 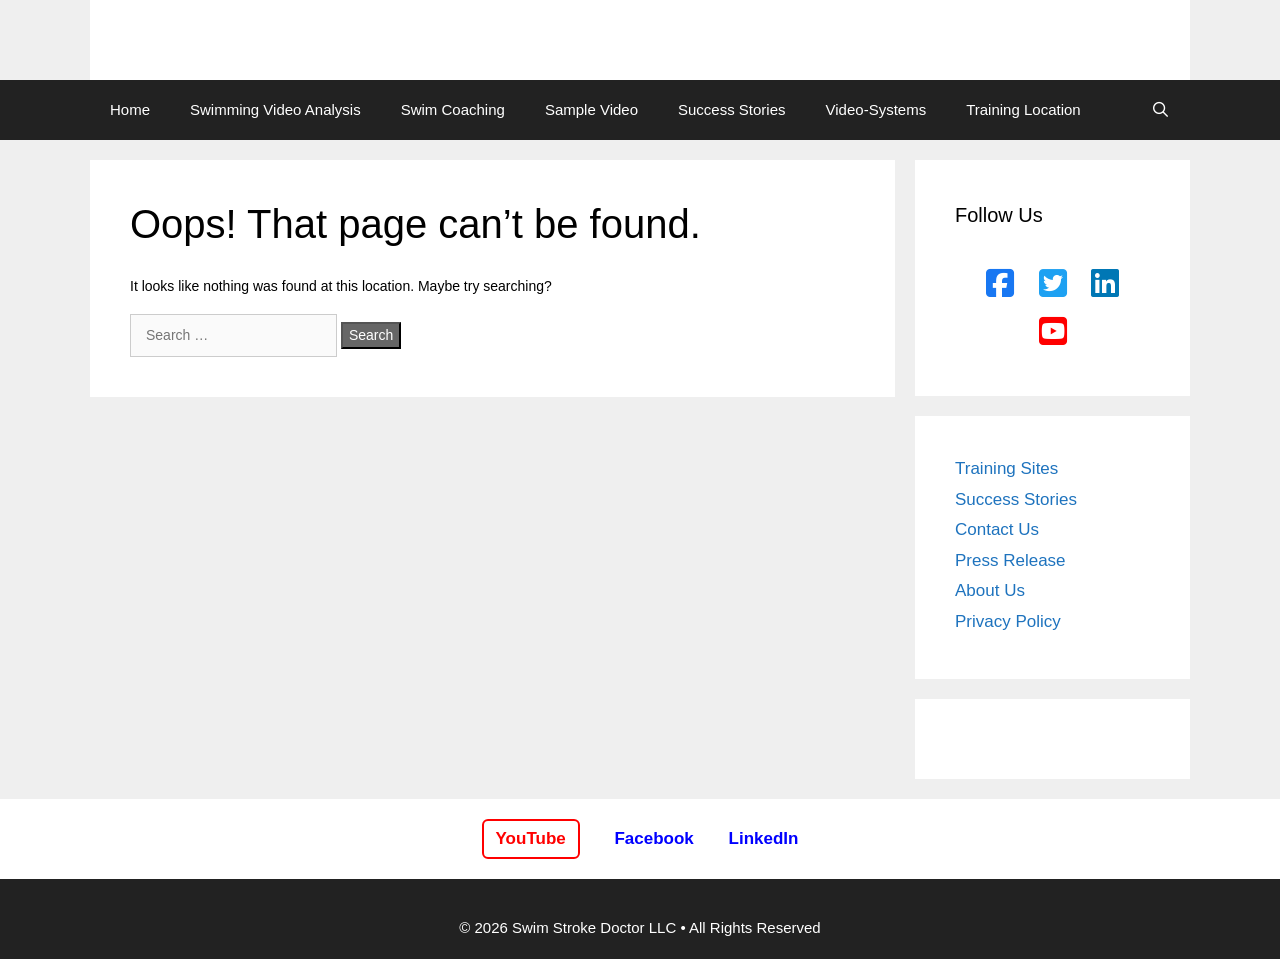 I want to click on [LinkedIn], so click(x=1105, y=284).